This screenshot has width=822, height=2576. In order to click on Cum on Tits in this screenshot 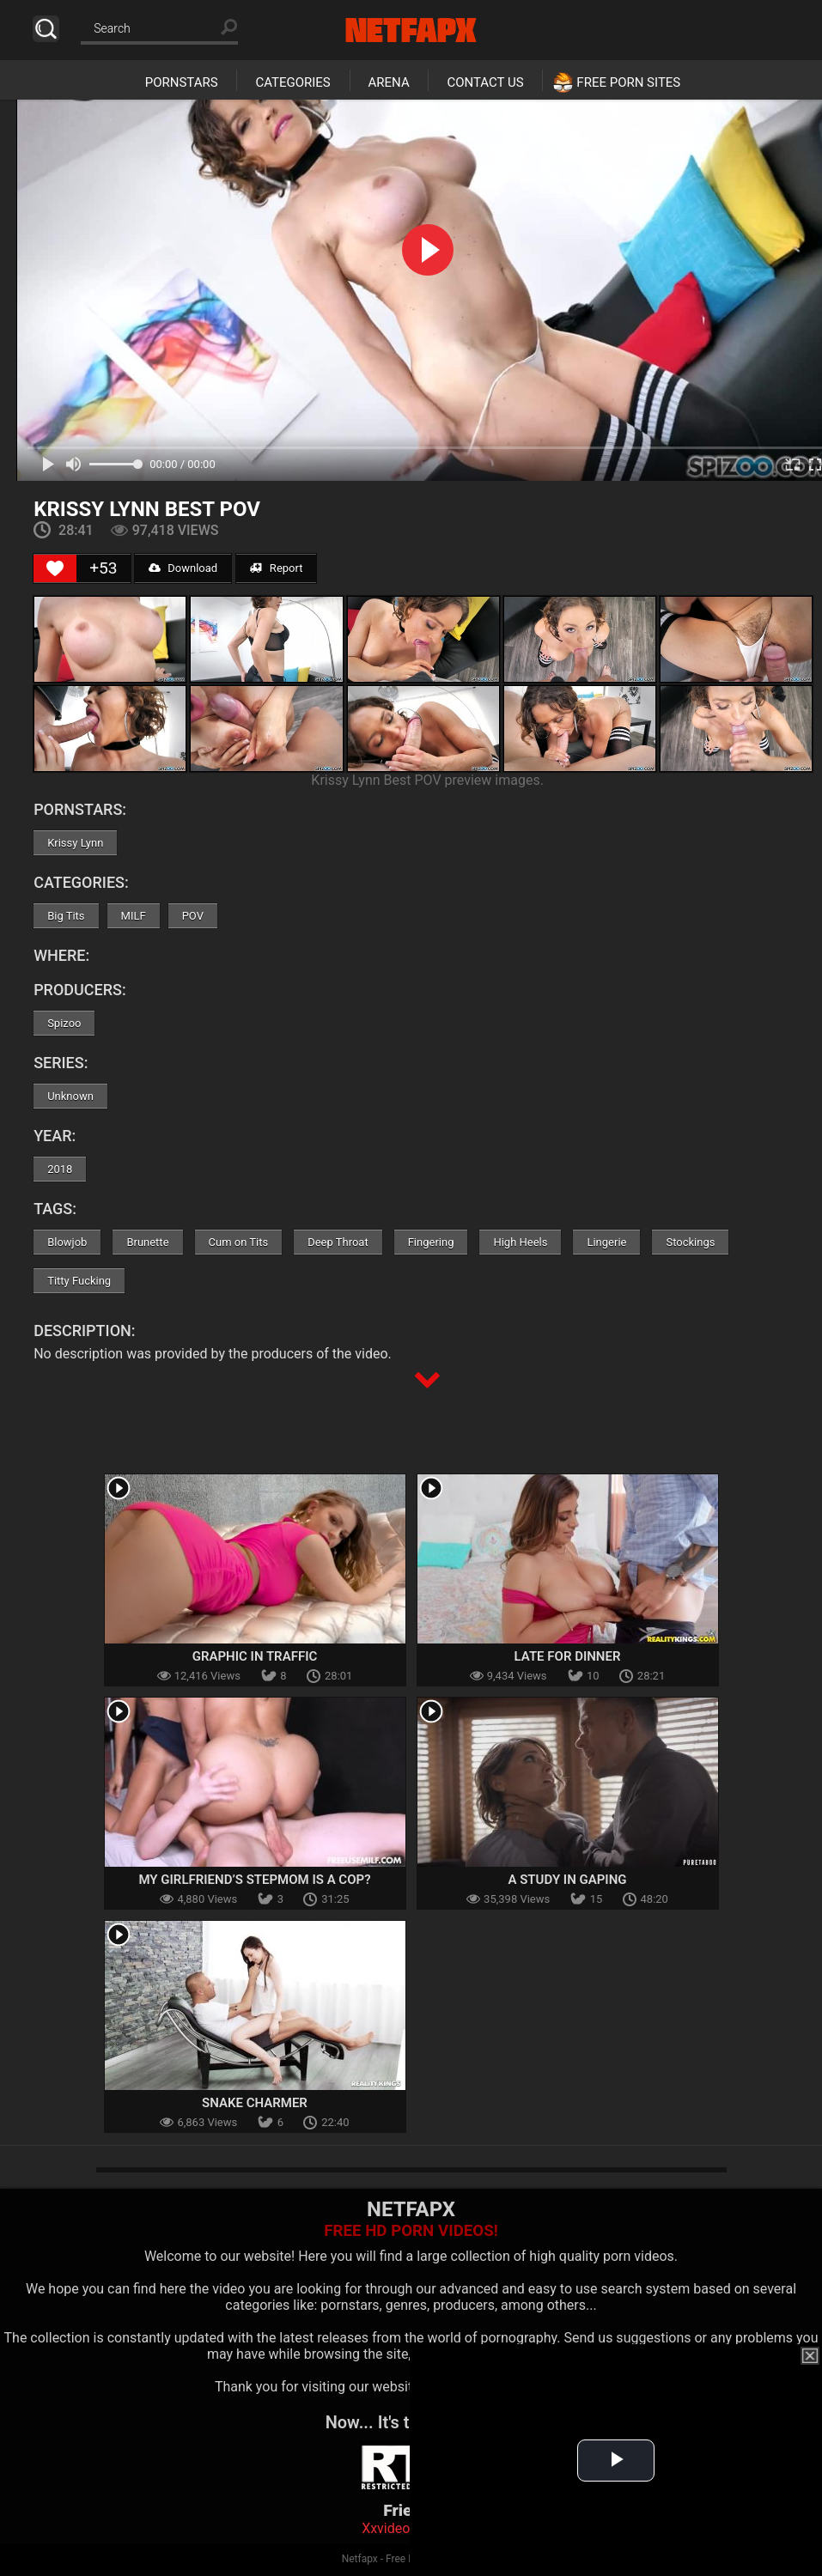, I will do `click(239, 1242)`.